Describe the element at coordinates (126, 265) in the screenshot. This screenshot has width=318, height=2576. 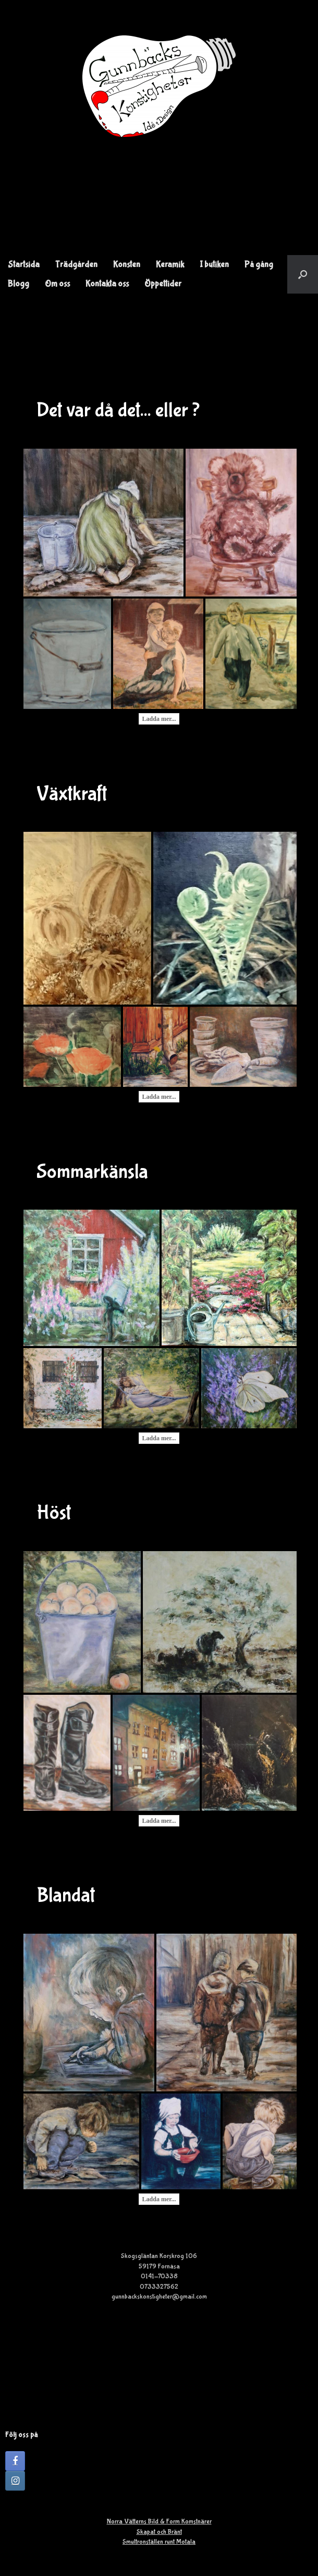
I see `Konsten` at that location.